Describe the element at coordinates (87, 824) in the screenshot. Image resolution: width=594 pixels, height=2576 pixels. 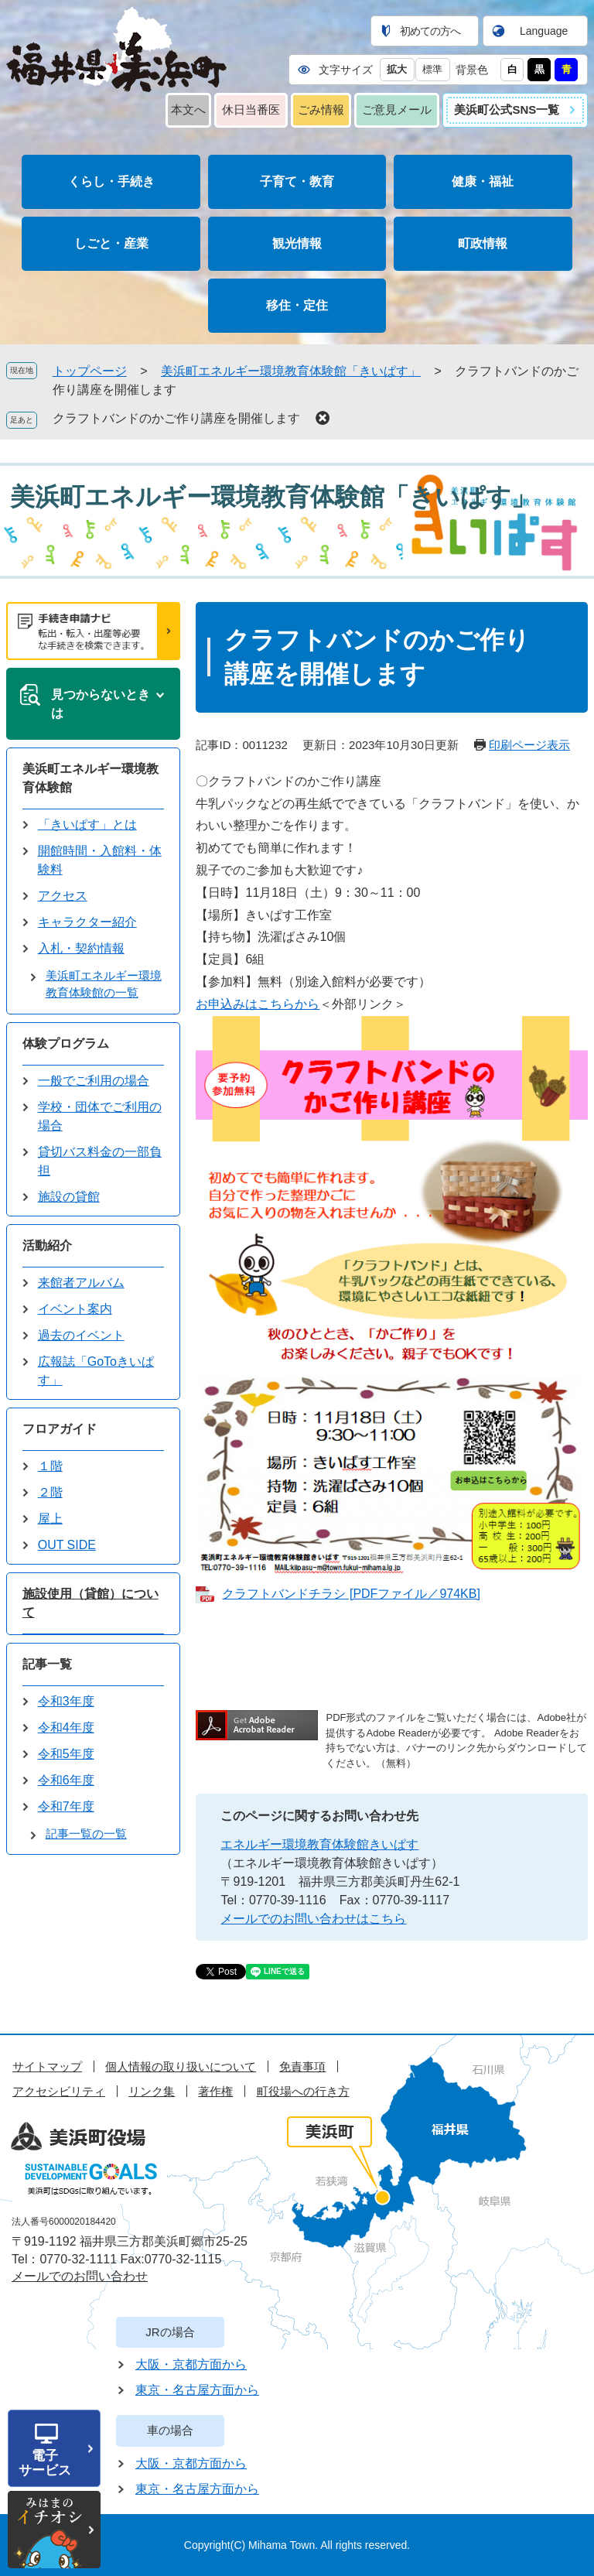
I see `「きいぱす」とは` at that location.